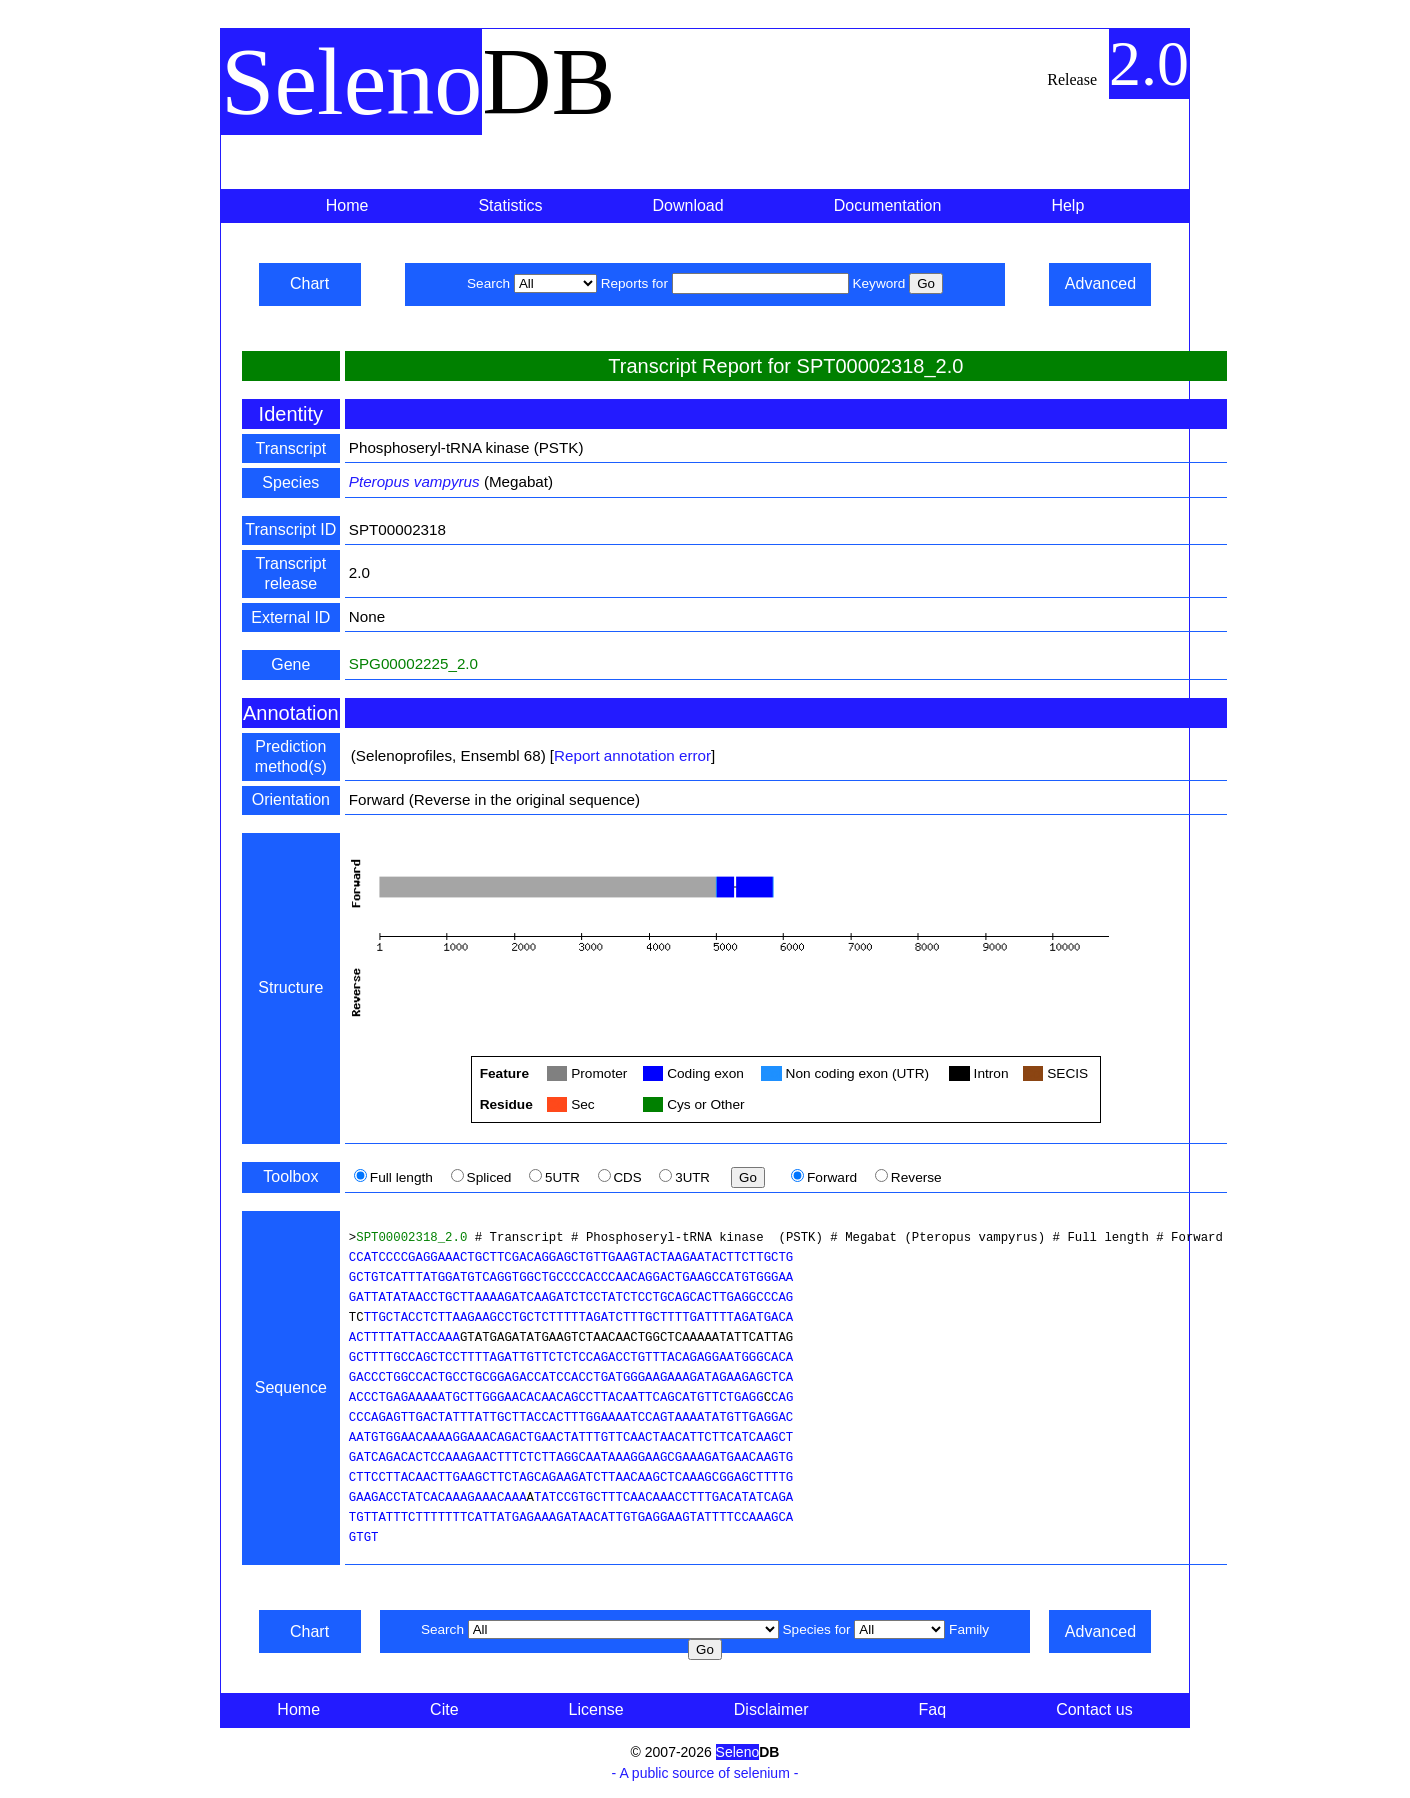  What do you see at coordinates (1094, 1709) in the screenshot?
I see `Contact us` at bounding box center [1094, 1709].